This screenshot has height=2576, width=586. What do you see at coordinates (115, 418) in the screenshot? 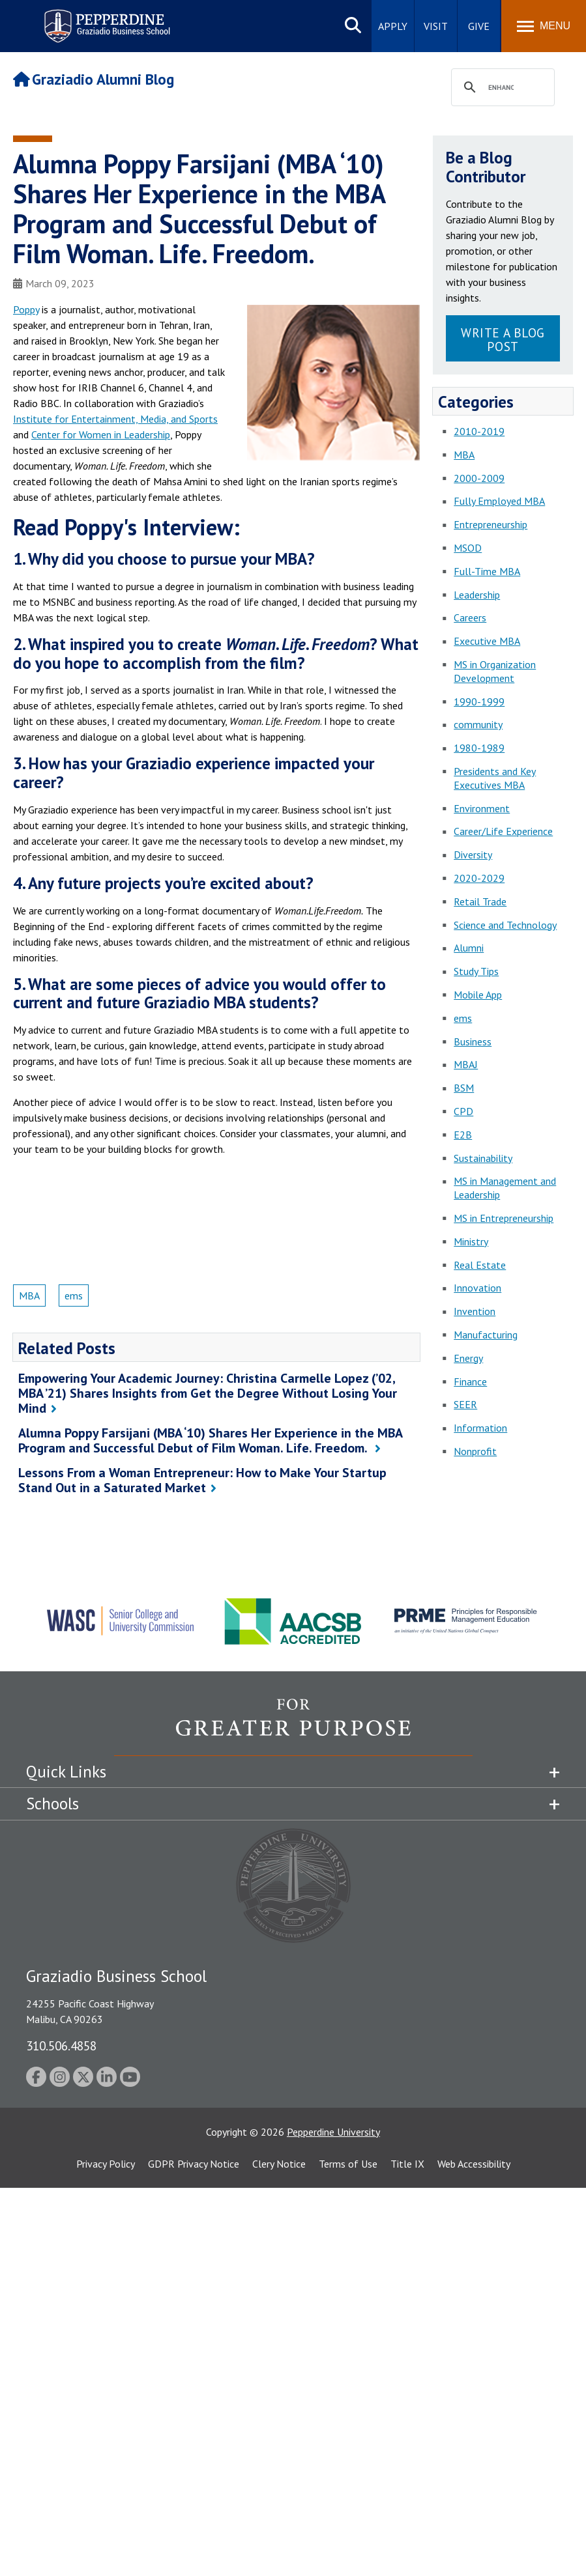
I see `Institute for Entertainment, Media, and Sports` at bounding box center [115, 418].